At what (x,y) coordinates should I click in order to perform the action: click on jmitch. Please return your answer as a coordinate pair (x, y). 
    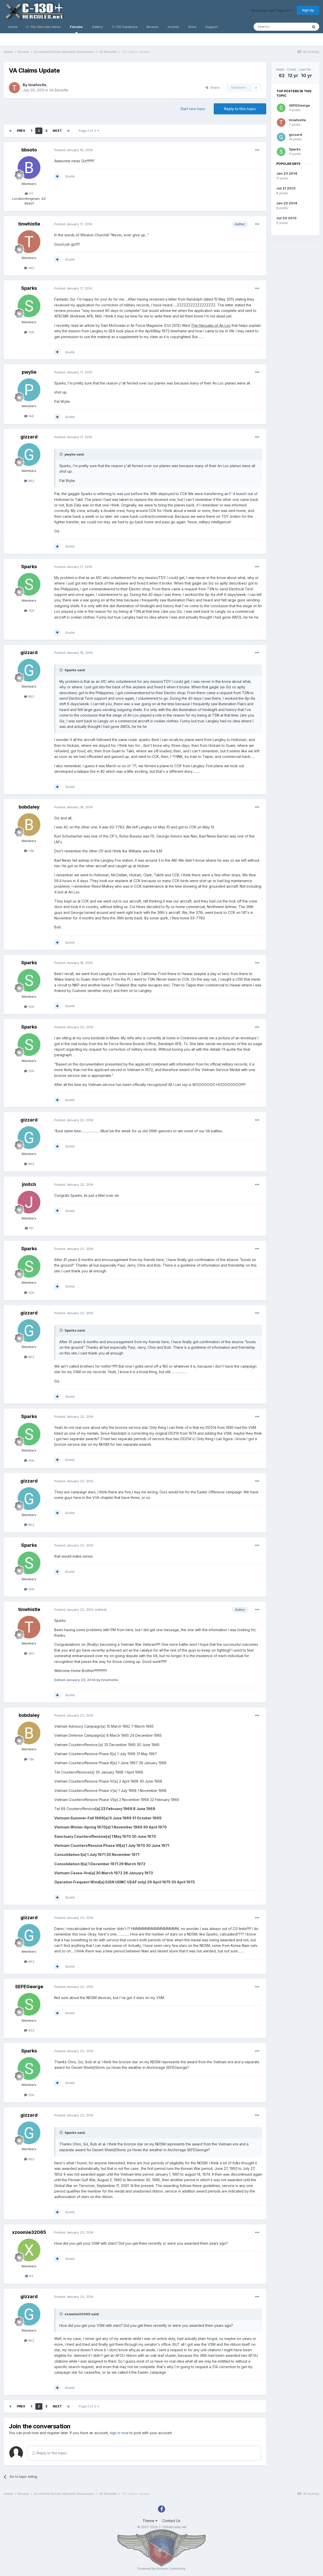
    Looking at the image, I should click on (29, 1184).